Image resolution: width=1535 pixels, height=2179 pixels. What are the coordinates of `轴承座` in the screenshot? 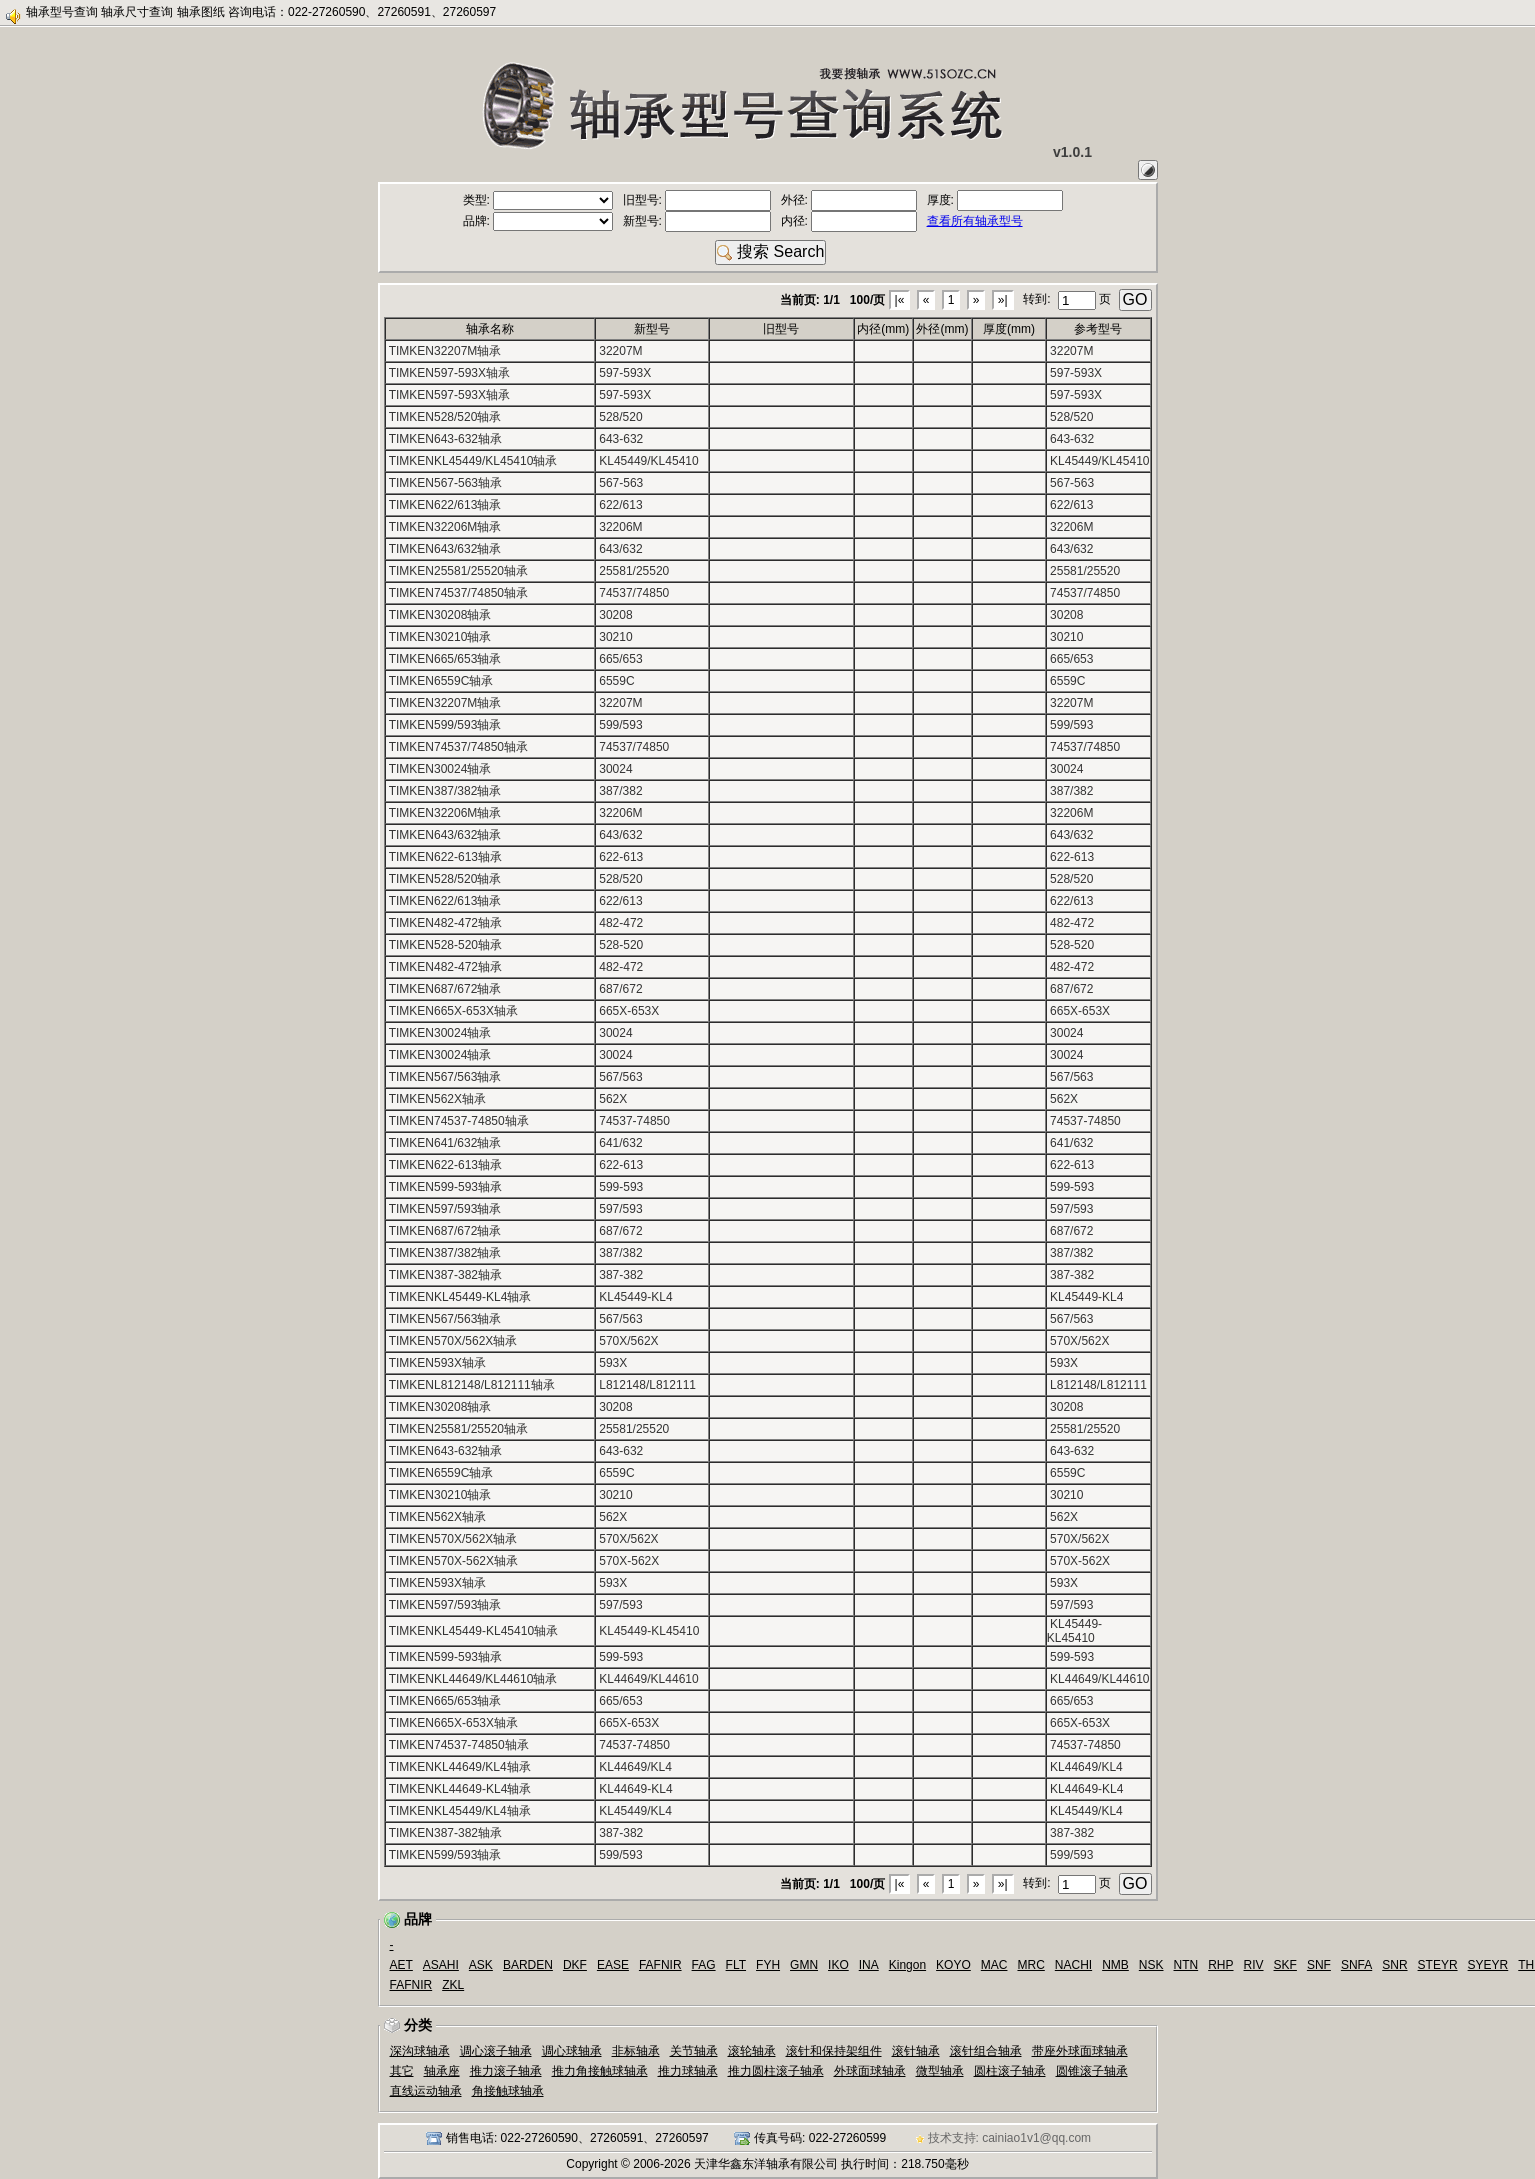 It's located at (442, 2071).